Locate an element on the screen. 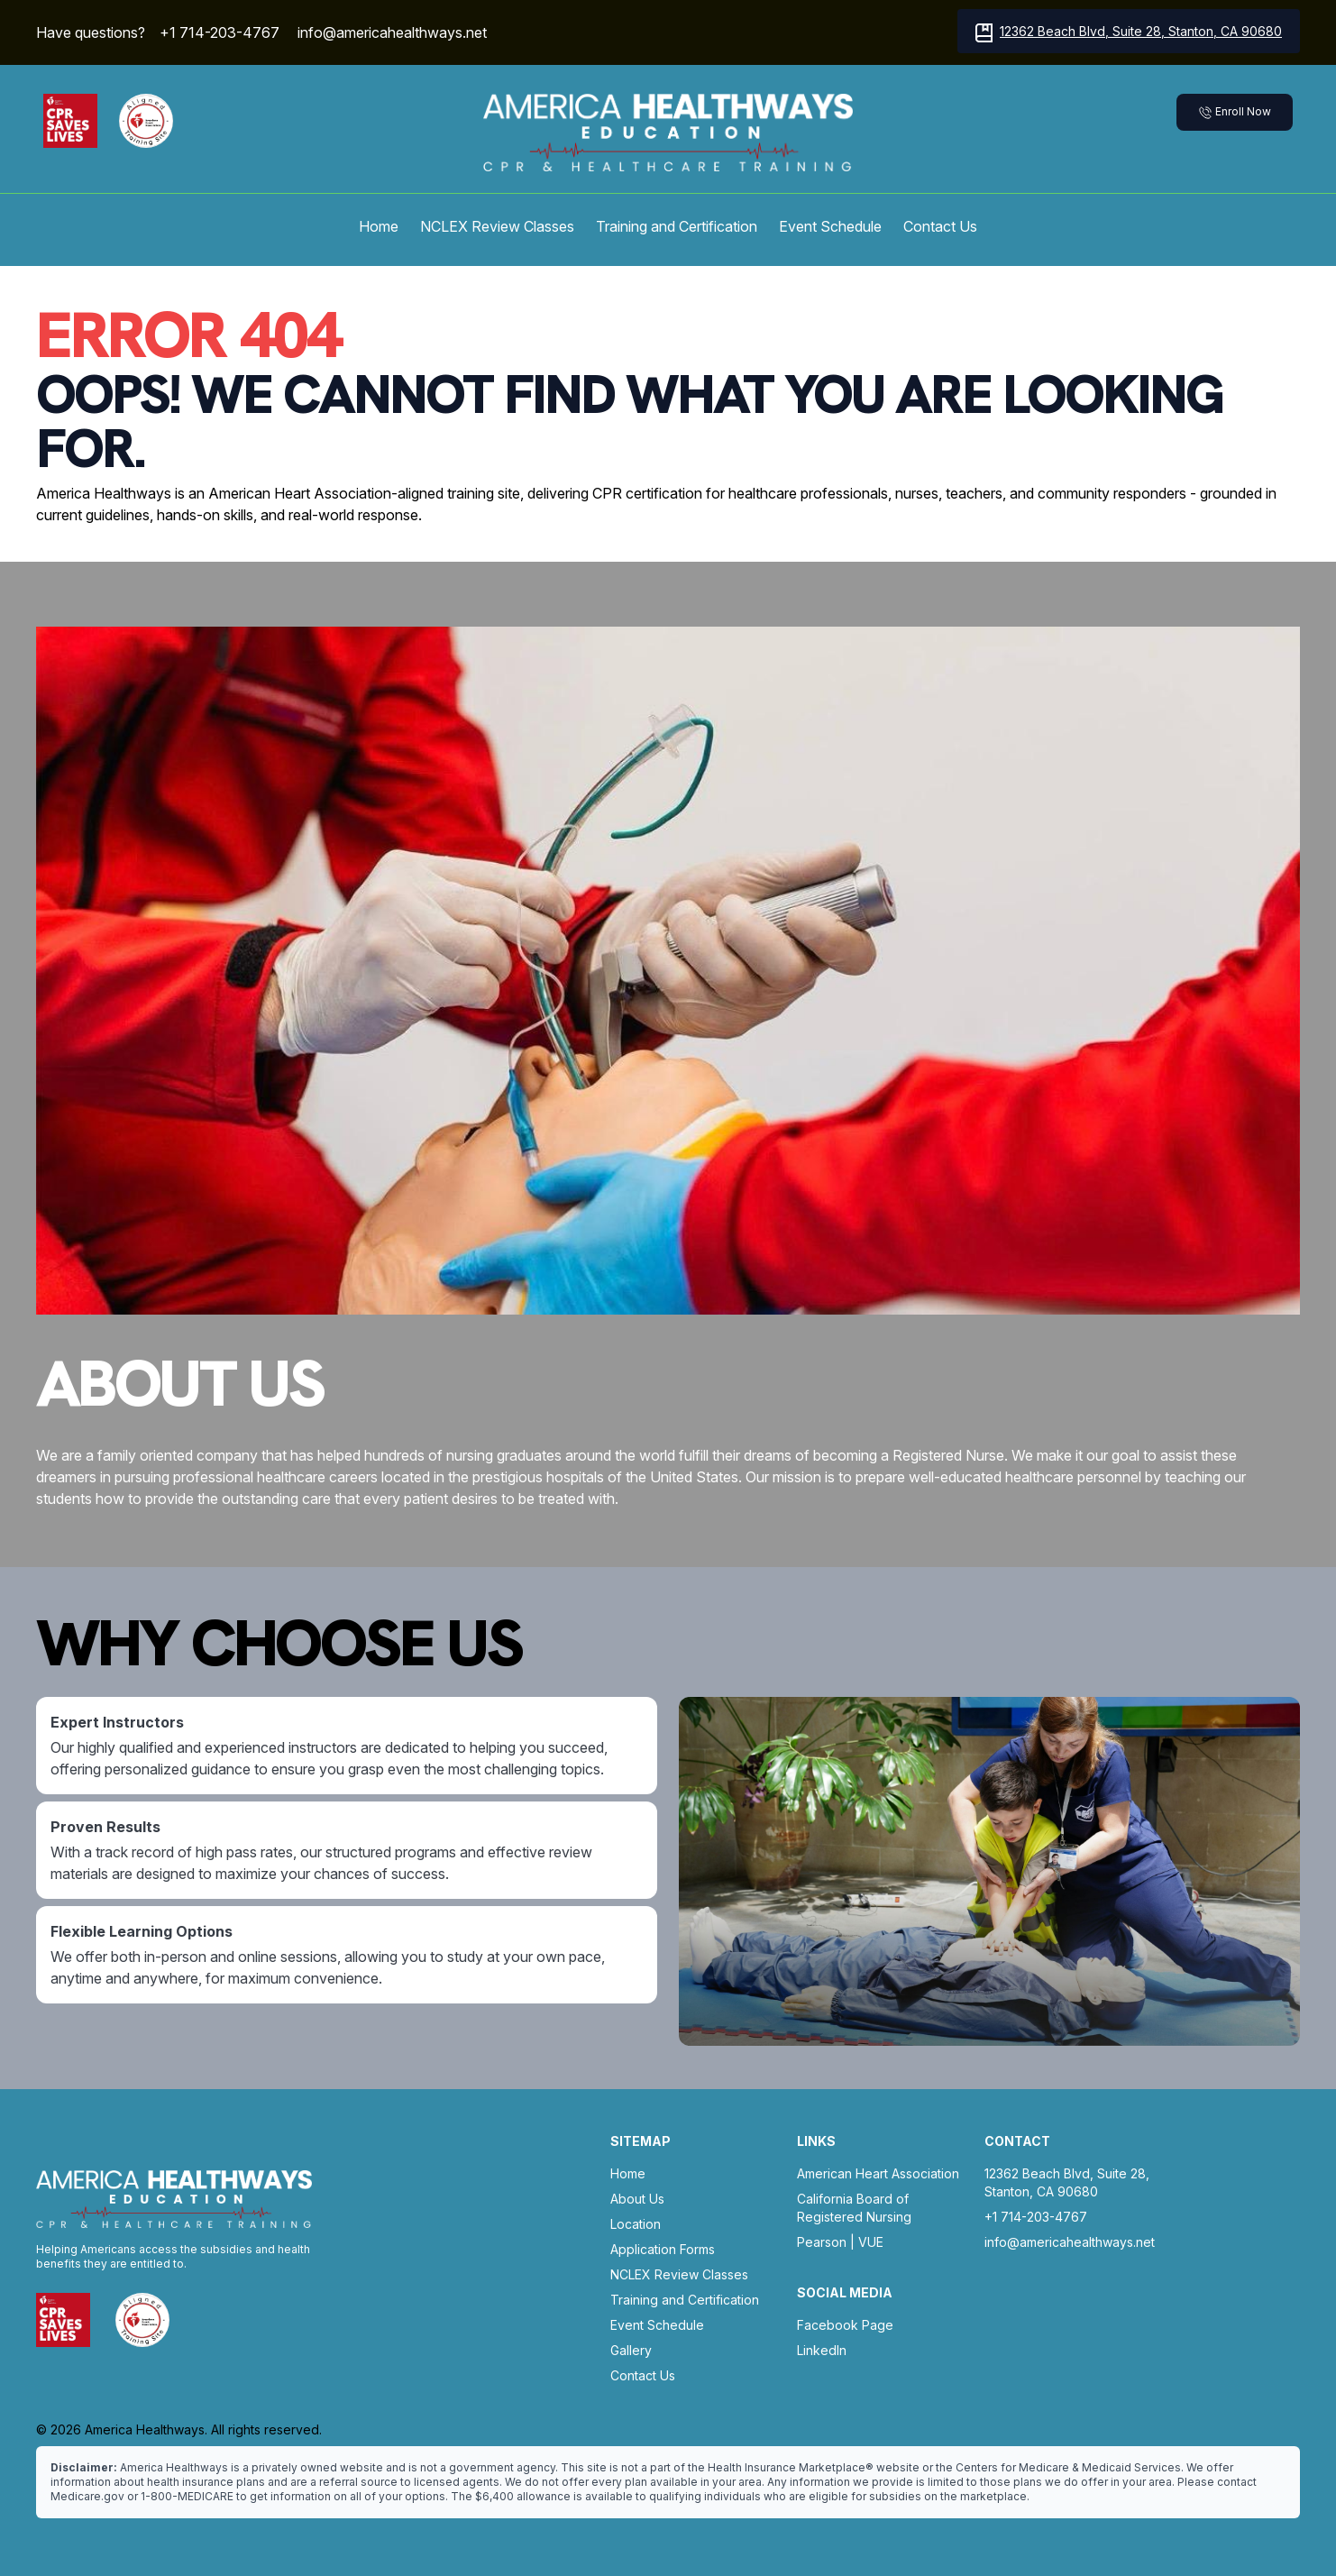  About Us is located at coordinates (637, 2198).